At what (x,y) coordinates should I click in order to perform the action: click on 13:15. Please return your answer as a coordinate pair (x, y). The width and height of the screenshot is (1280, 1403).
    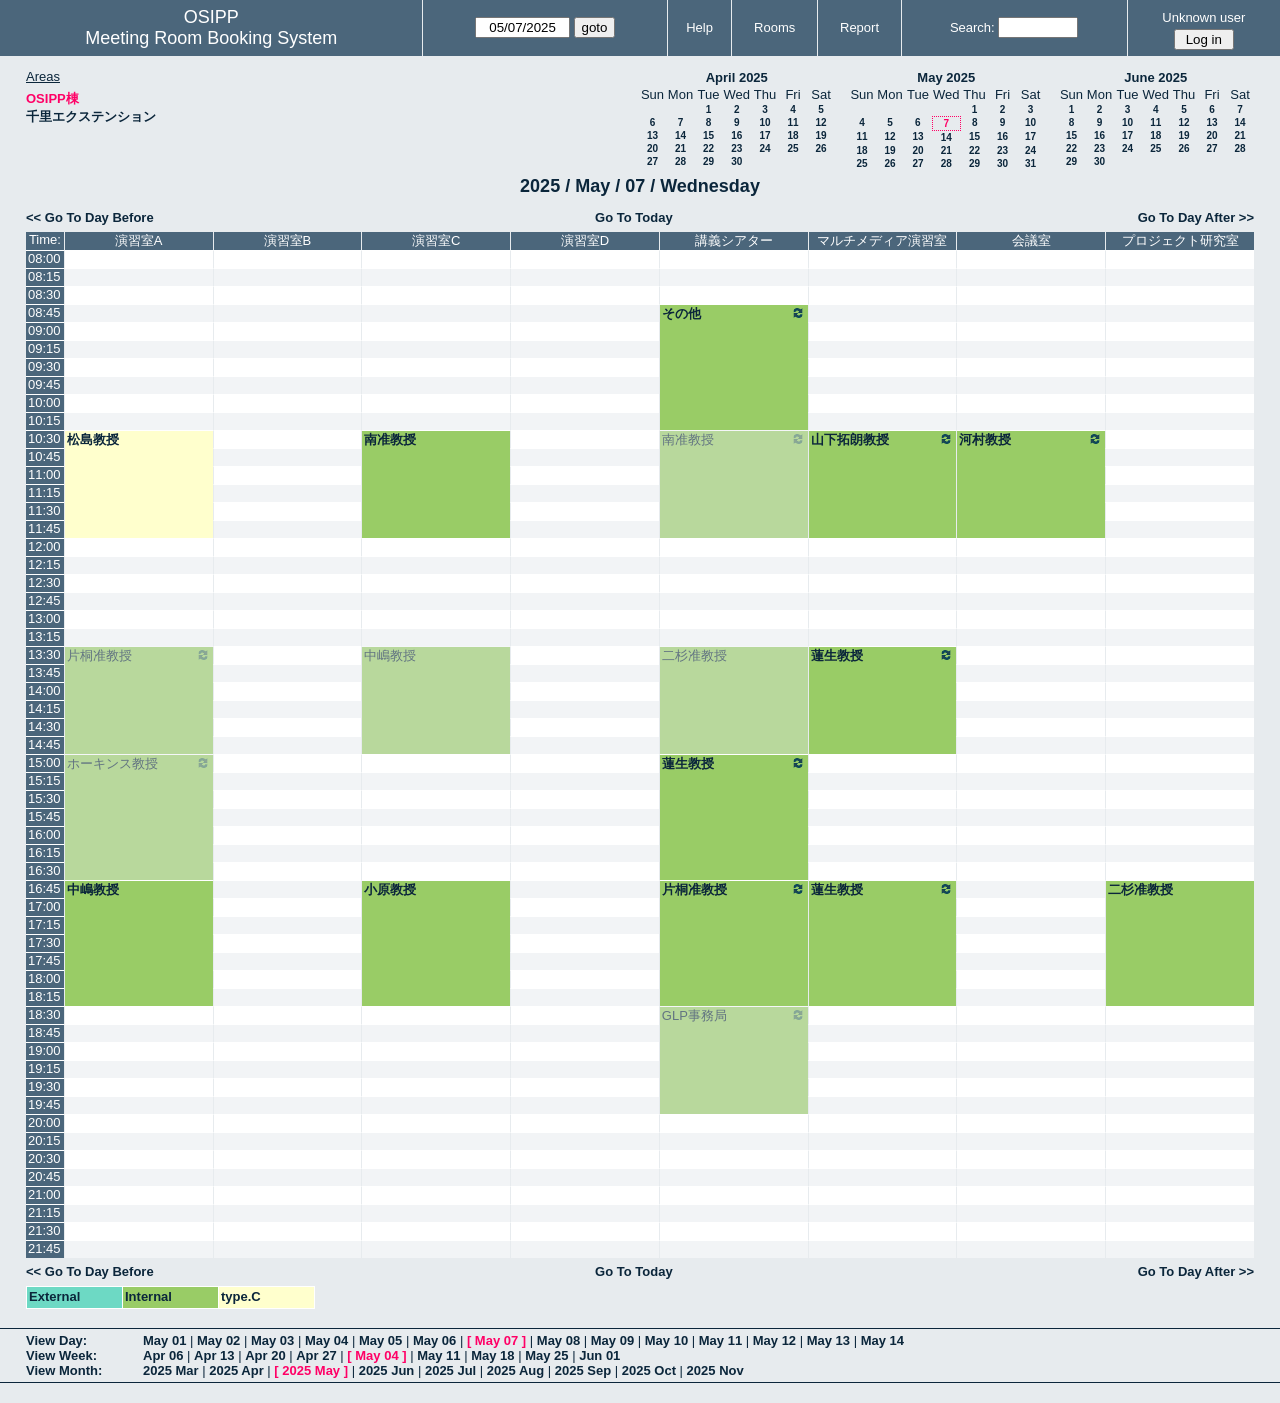
    Looking at the image, I should click on (44, 636).